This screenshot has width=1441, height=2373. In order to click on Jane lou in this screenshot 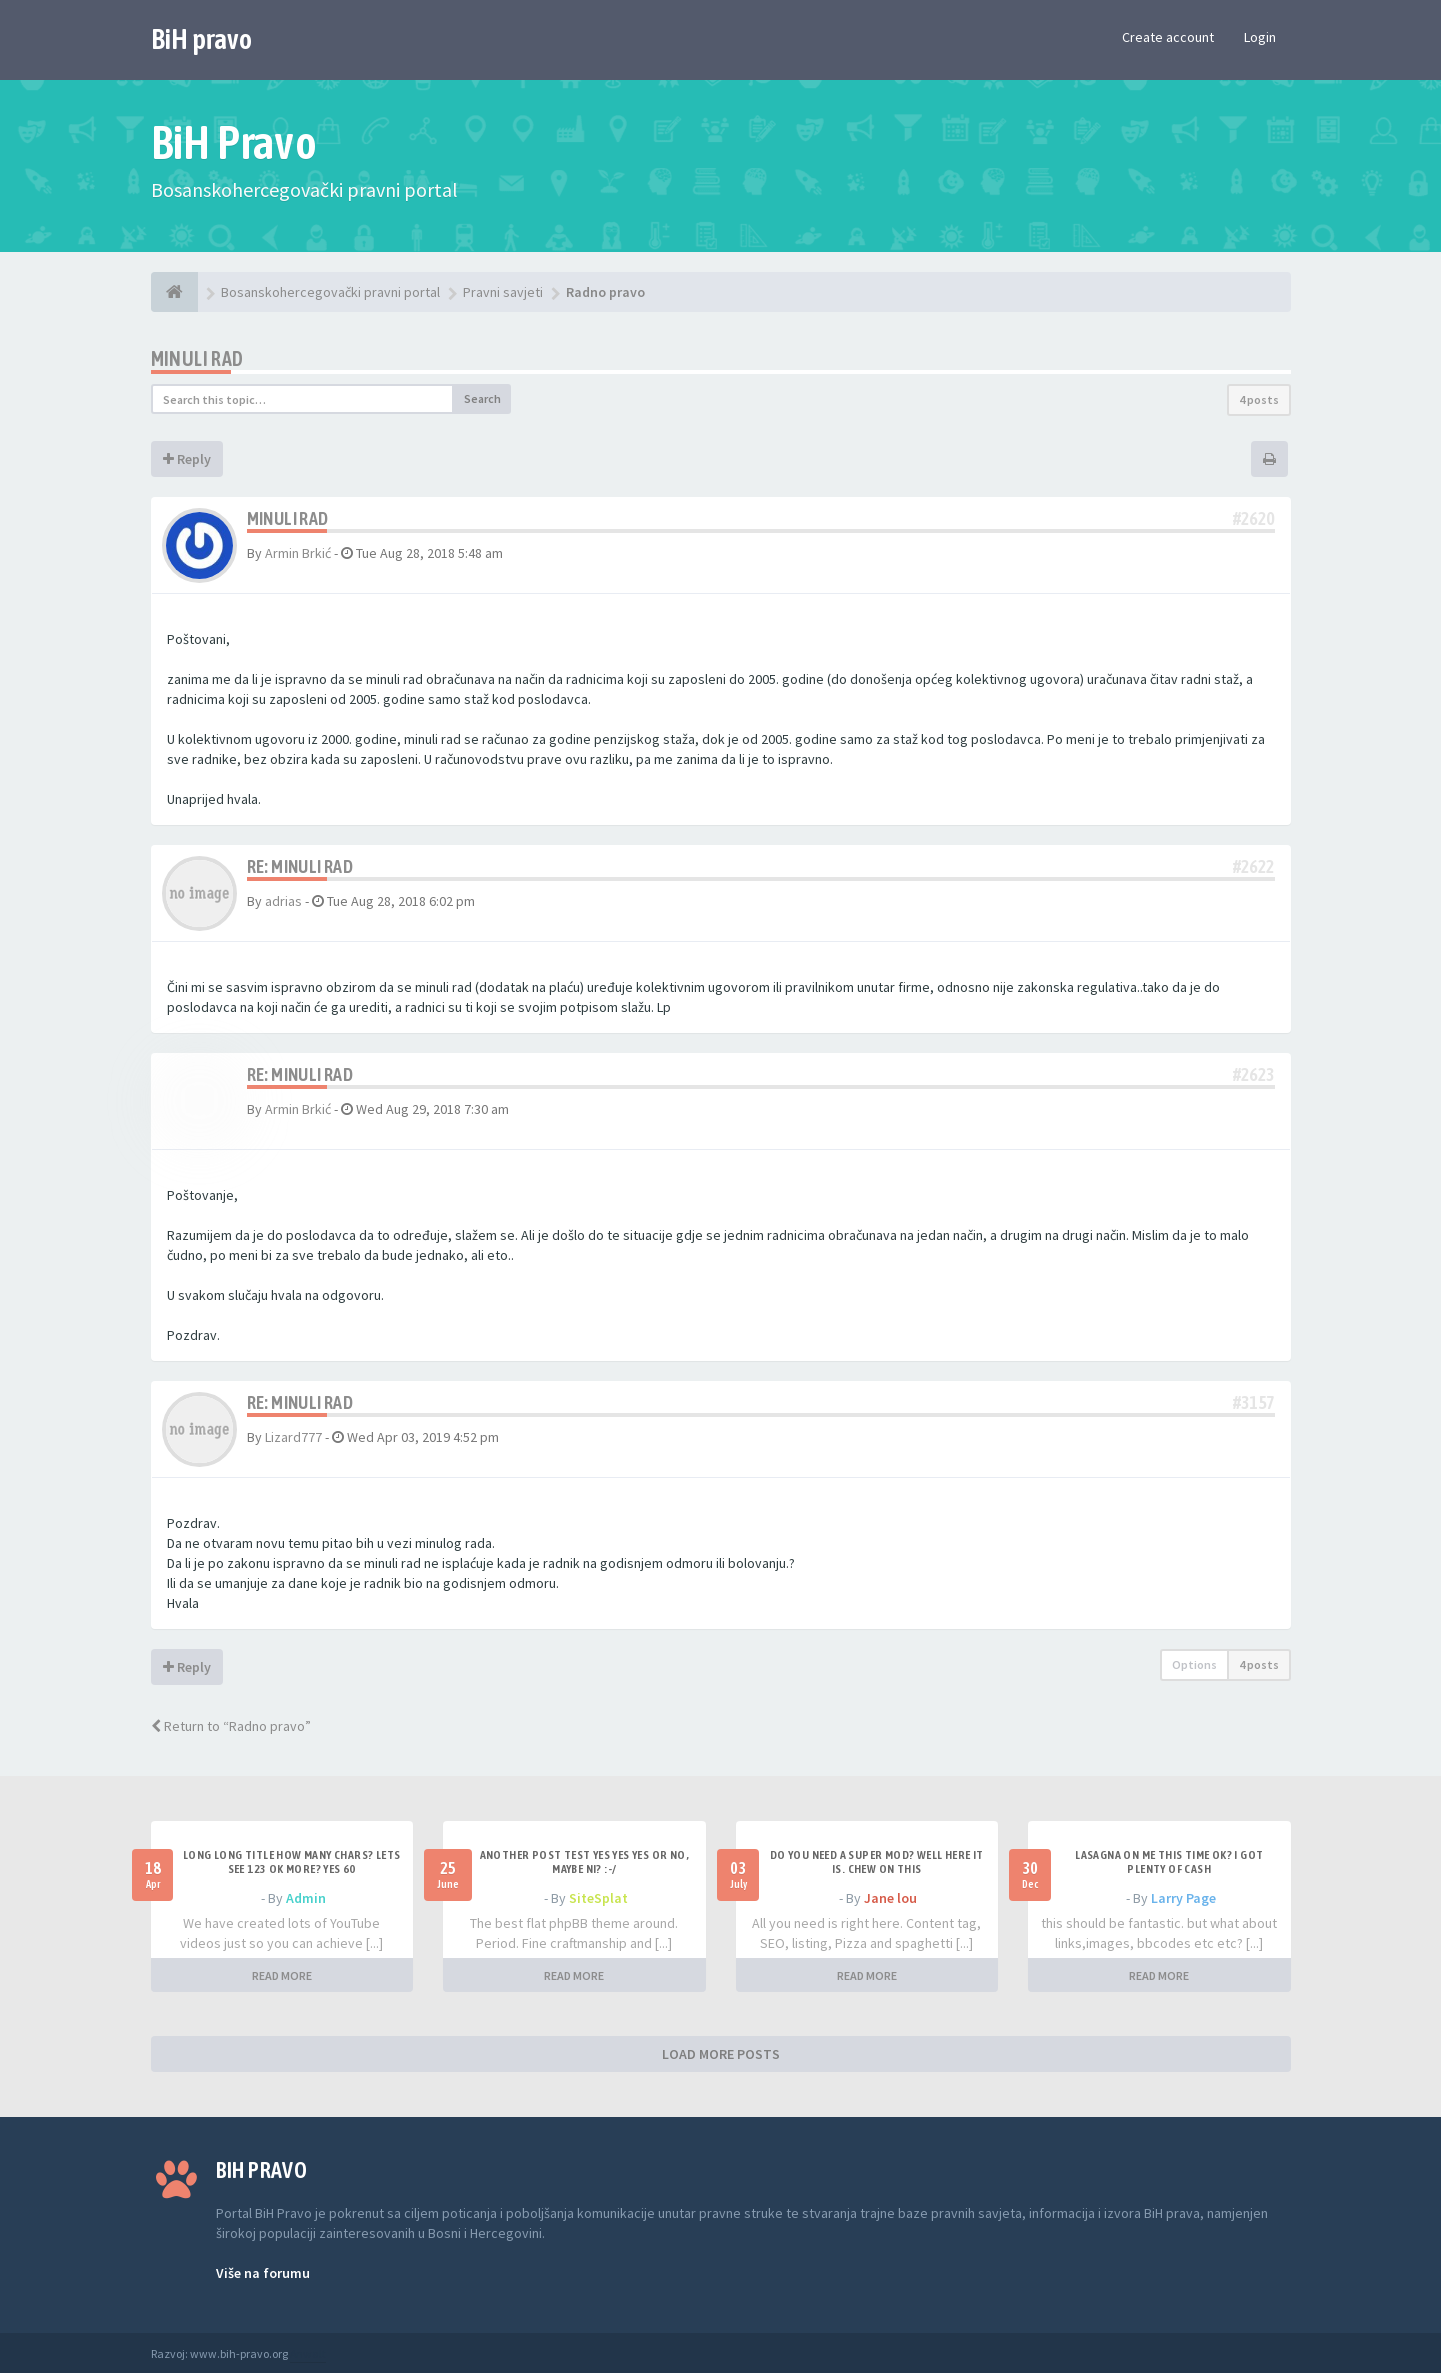, I will do `click(890, 1898)`.